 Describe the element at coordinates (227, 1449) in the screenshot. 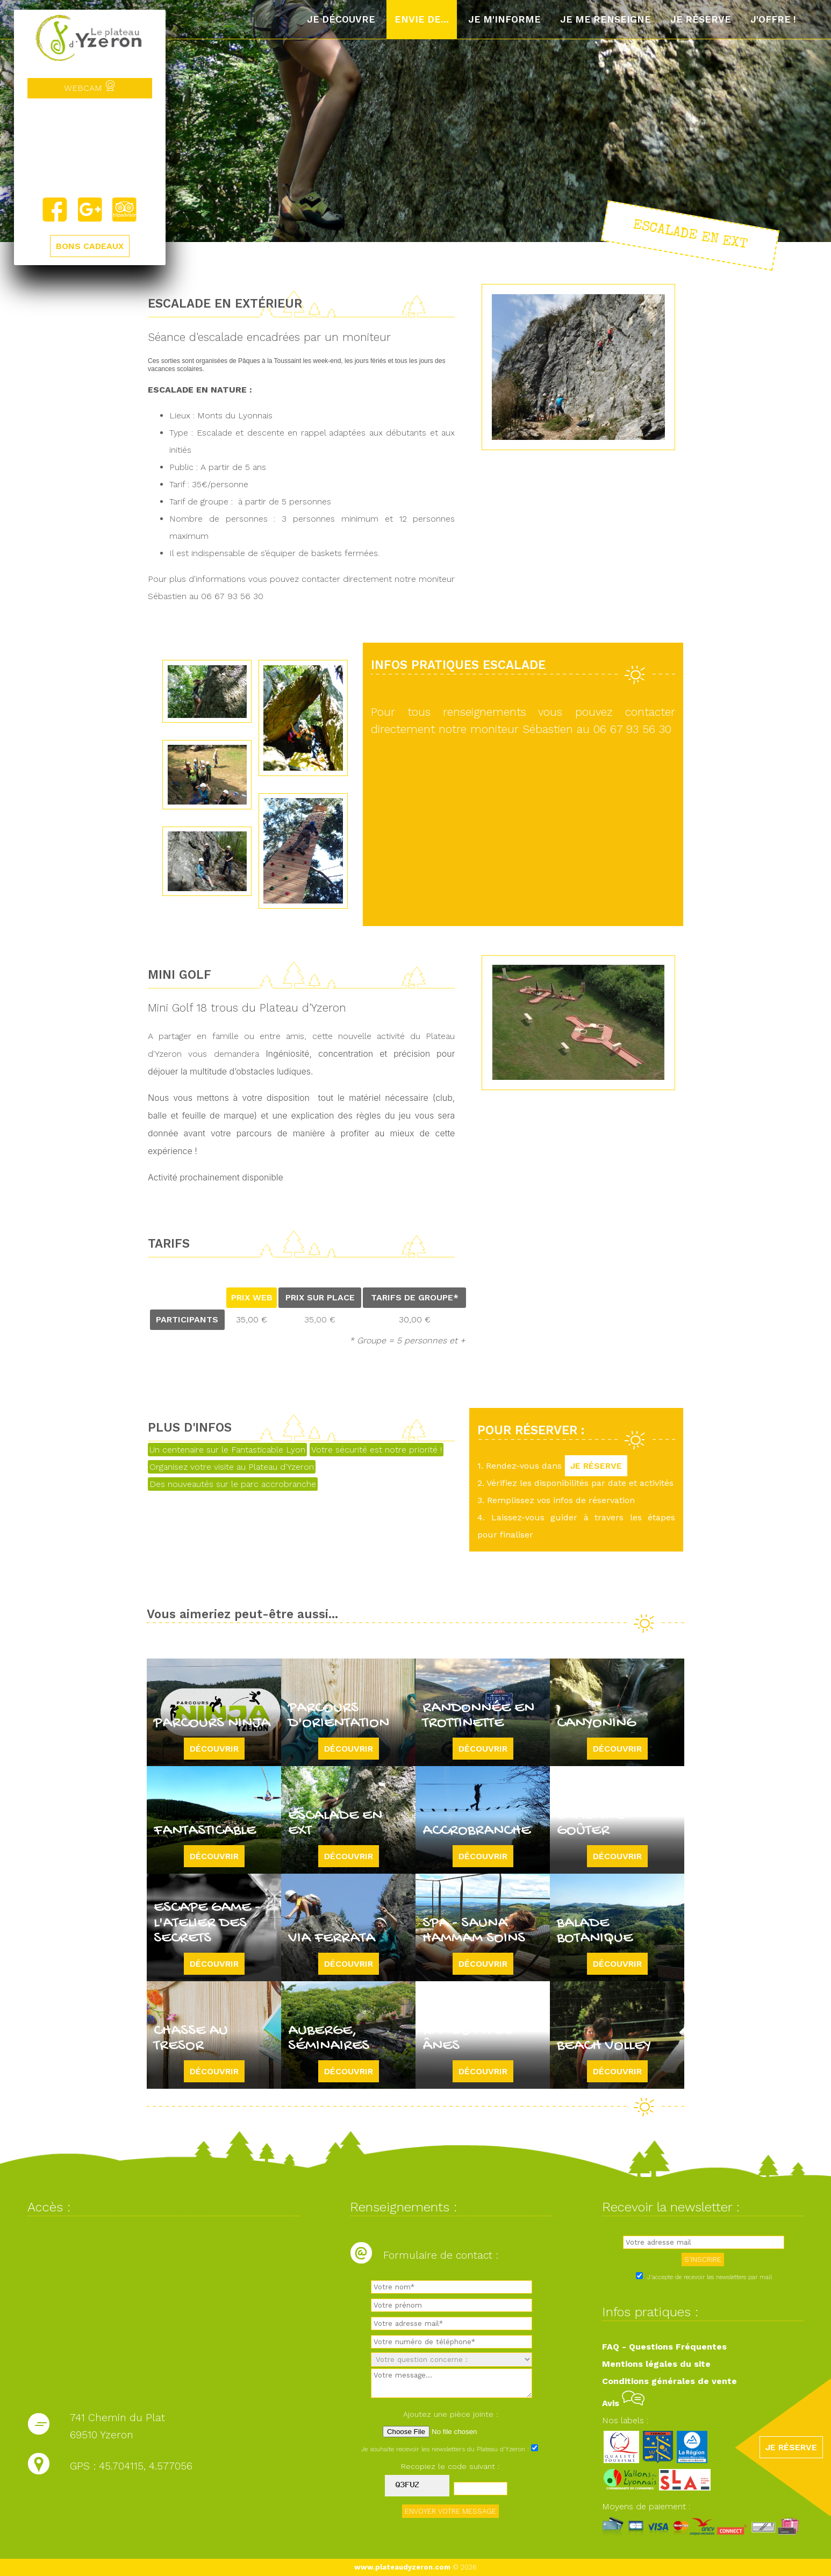

I see `Un centenaire sur le Fantasticable Lyon` at that location.